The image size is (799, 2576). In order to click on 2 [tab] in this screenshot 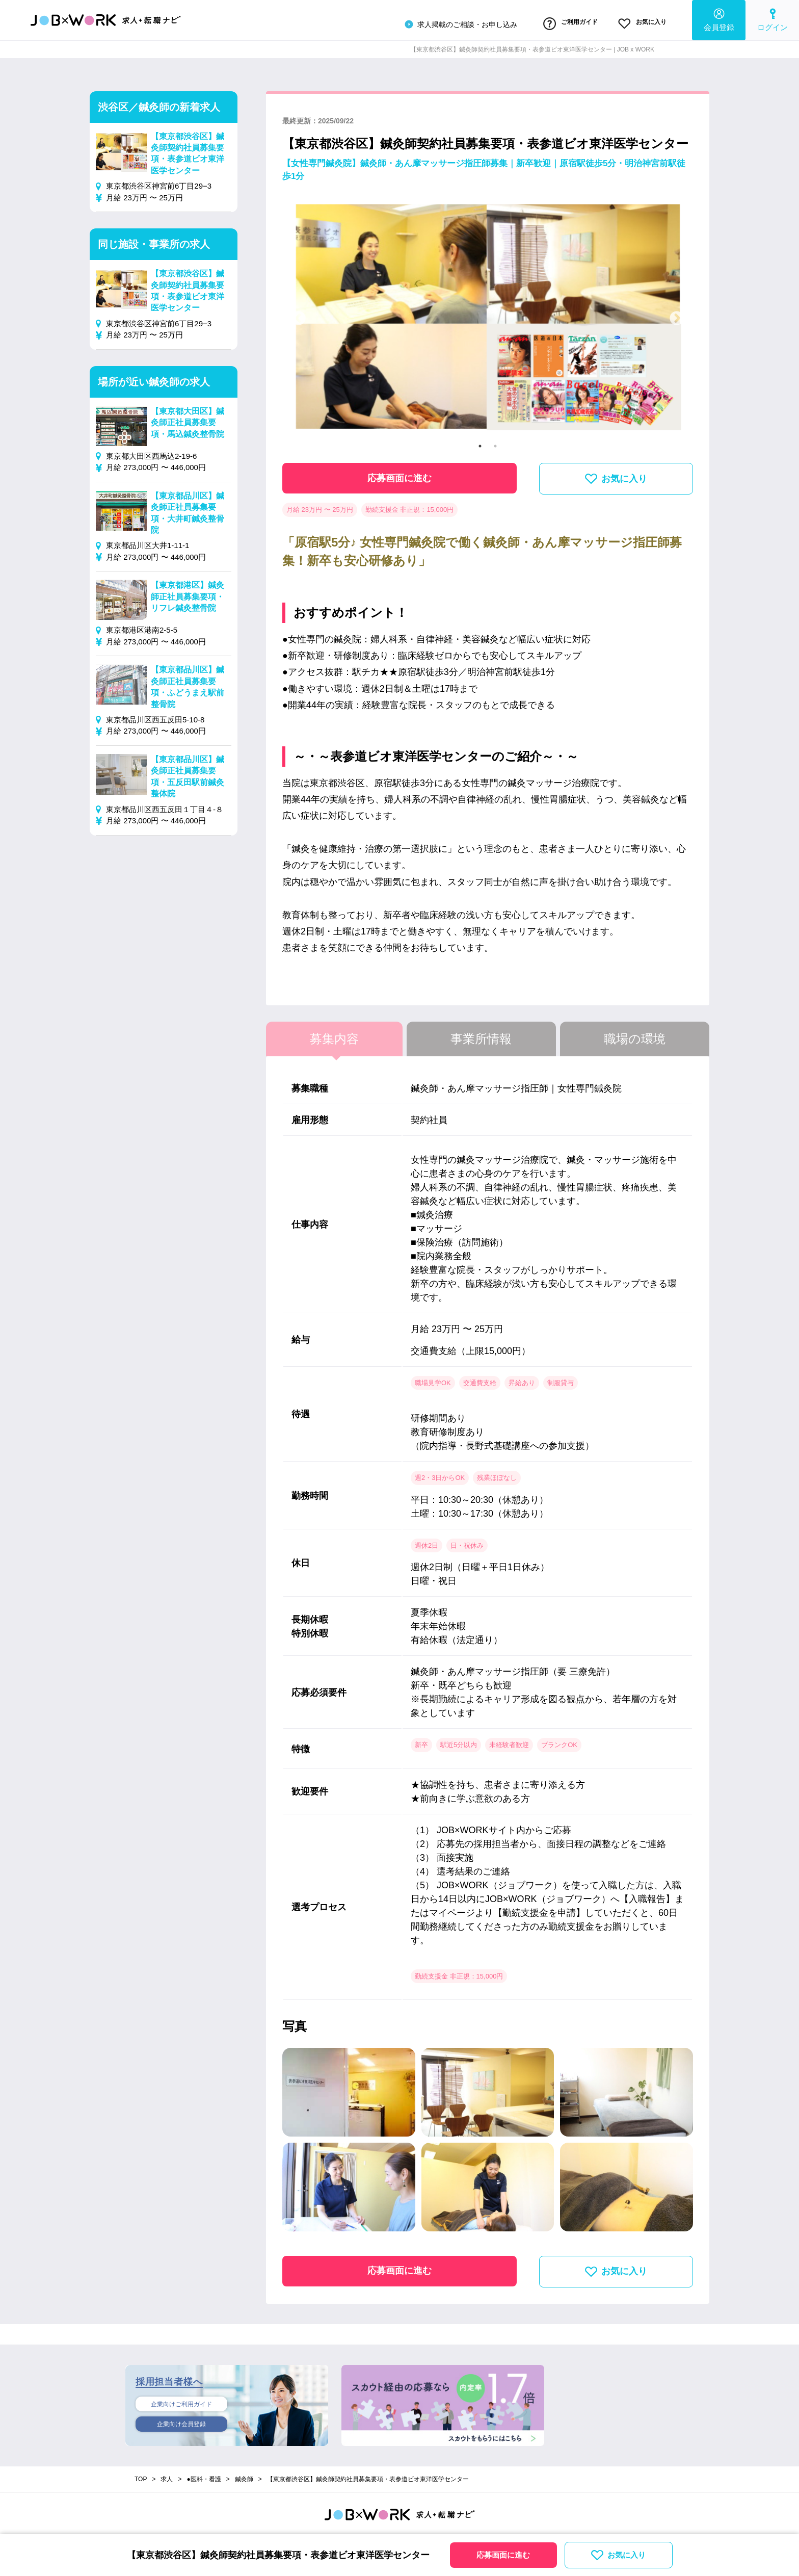, I will do `click(495, 441)`.